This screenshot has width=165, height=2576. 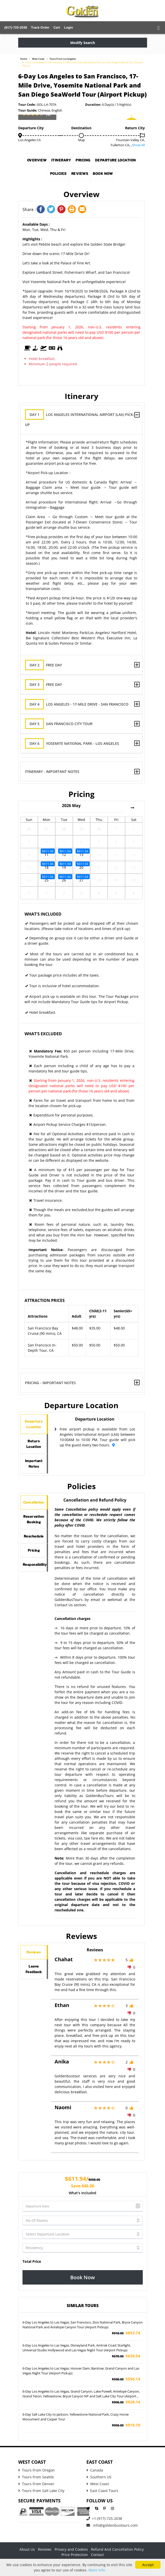 What do you see at coordinates (46, 829) in the screenshot?
I see `27` at bounding box center [46, 829].